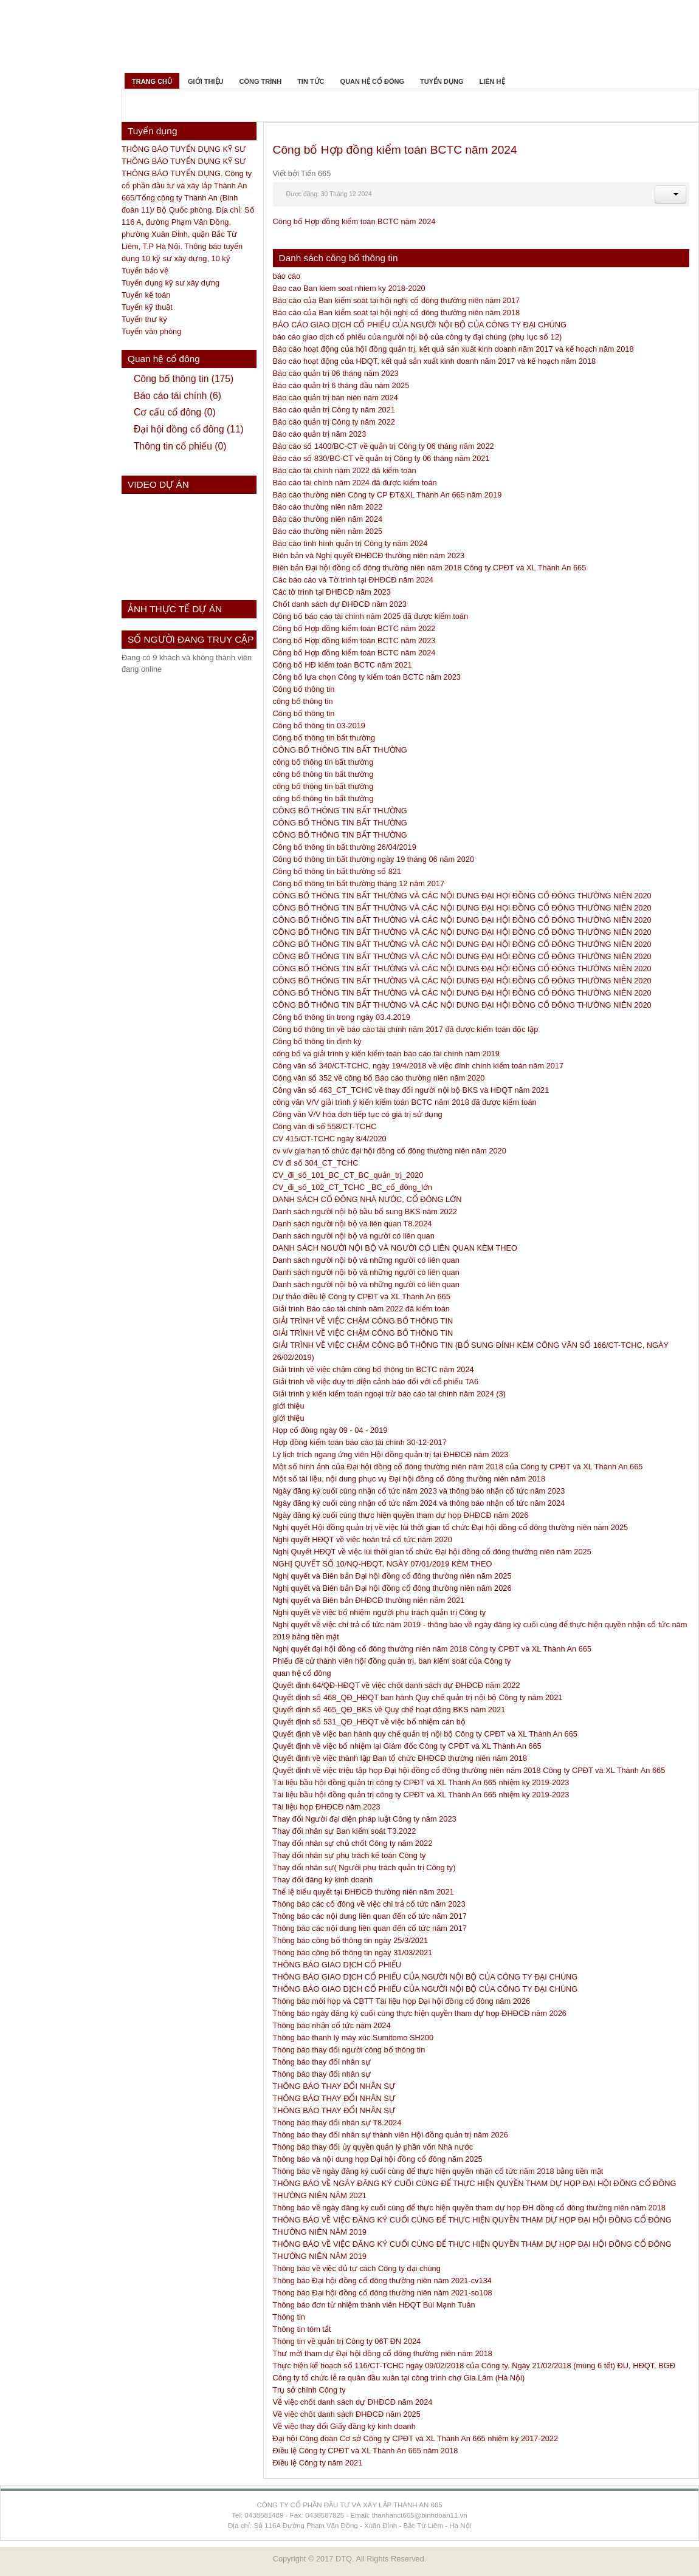 The width and height of the screenshot is (699, 2576). Describe the element at coordinates (336, 373) in the screenshot. I see `Báo cáo quản trị 06 tháng năm 2023` at that location.